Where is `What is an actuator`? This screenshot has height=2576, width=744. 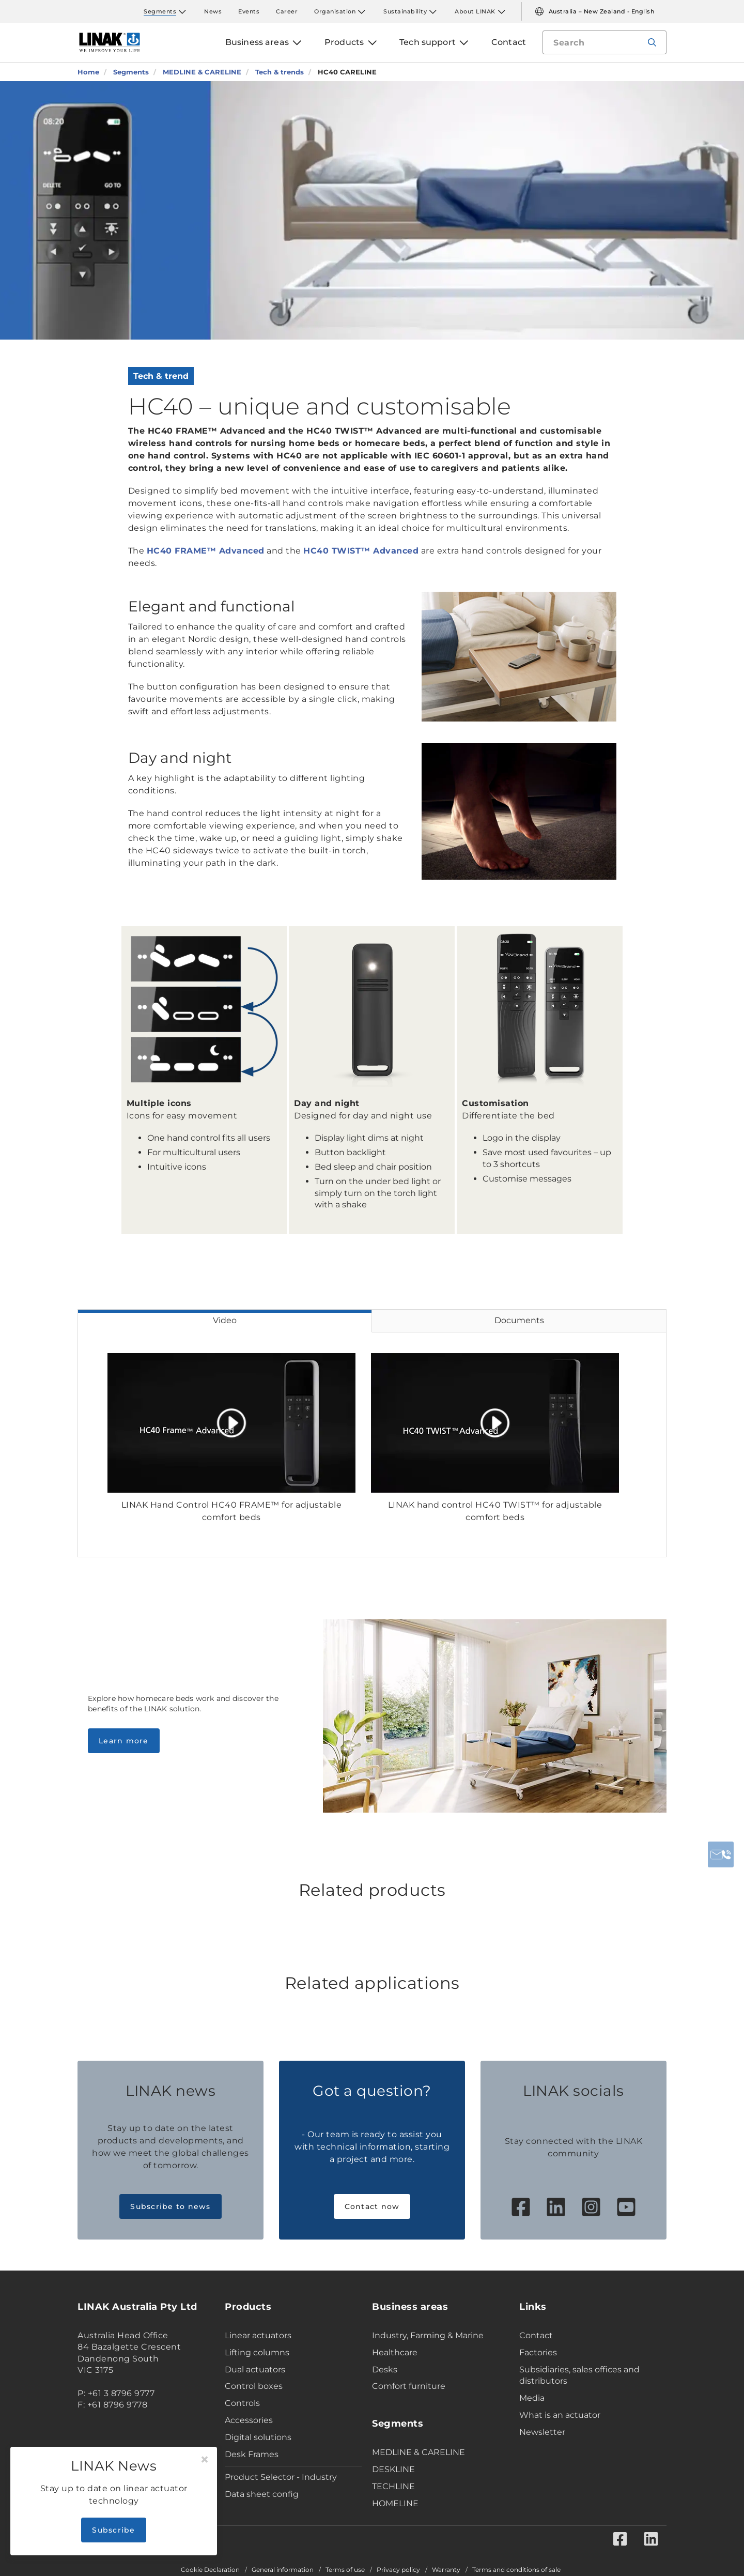 What is an actuator is located at coordinates (559, 2415).